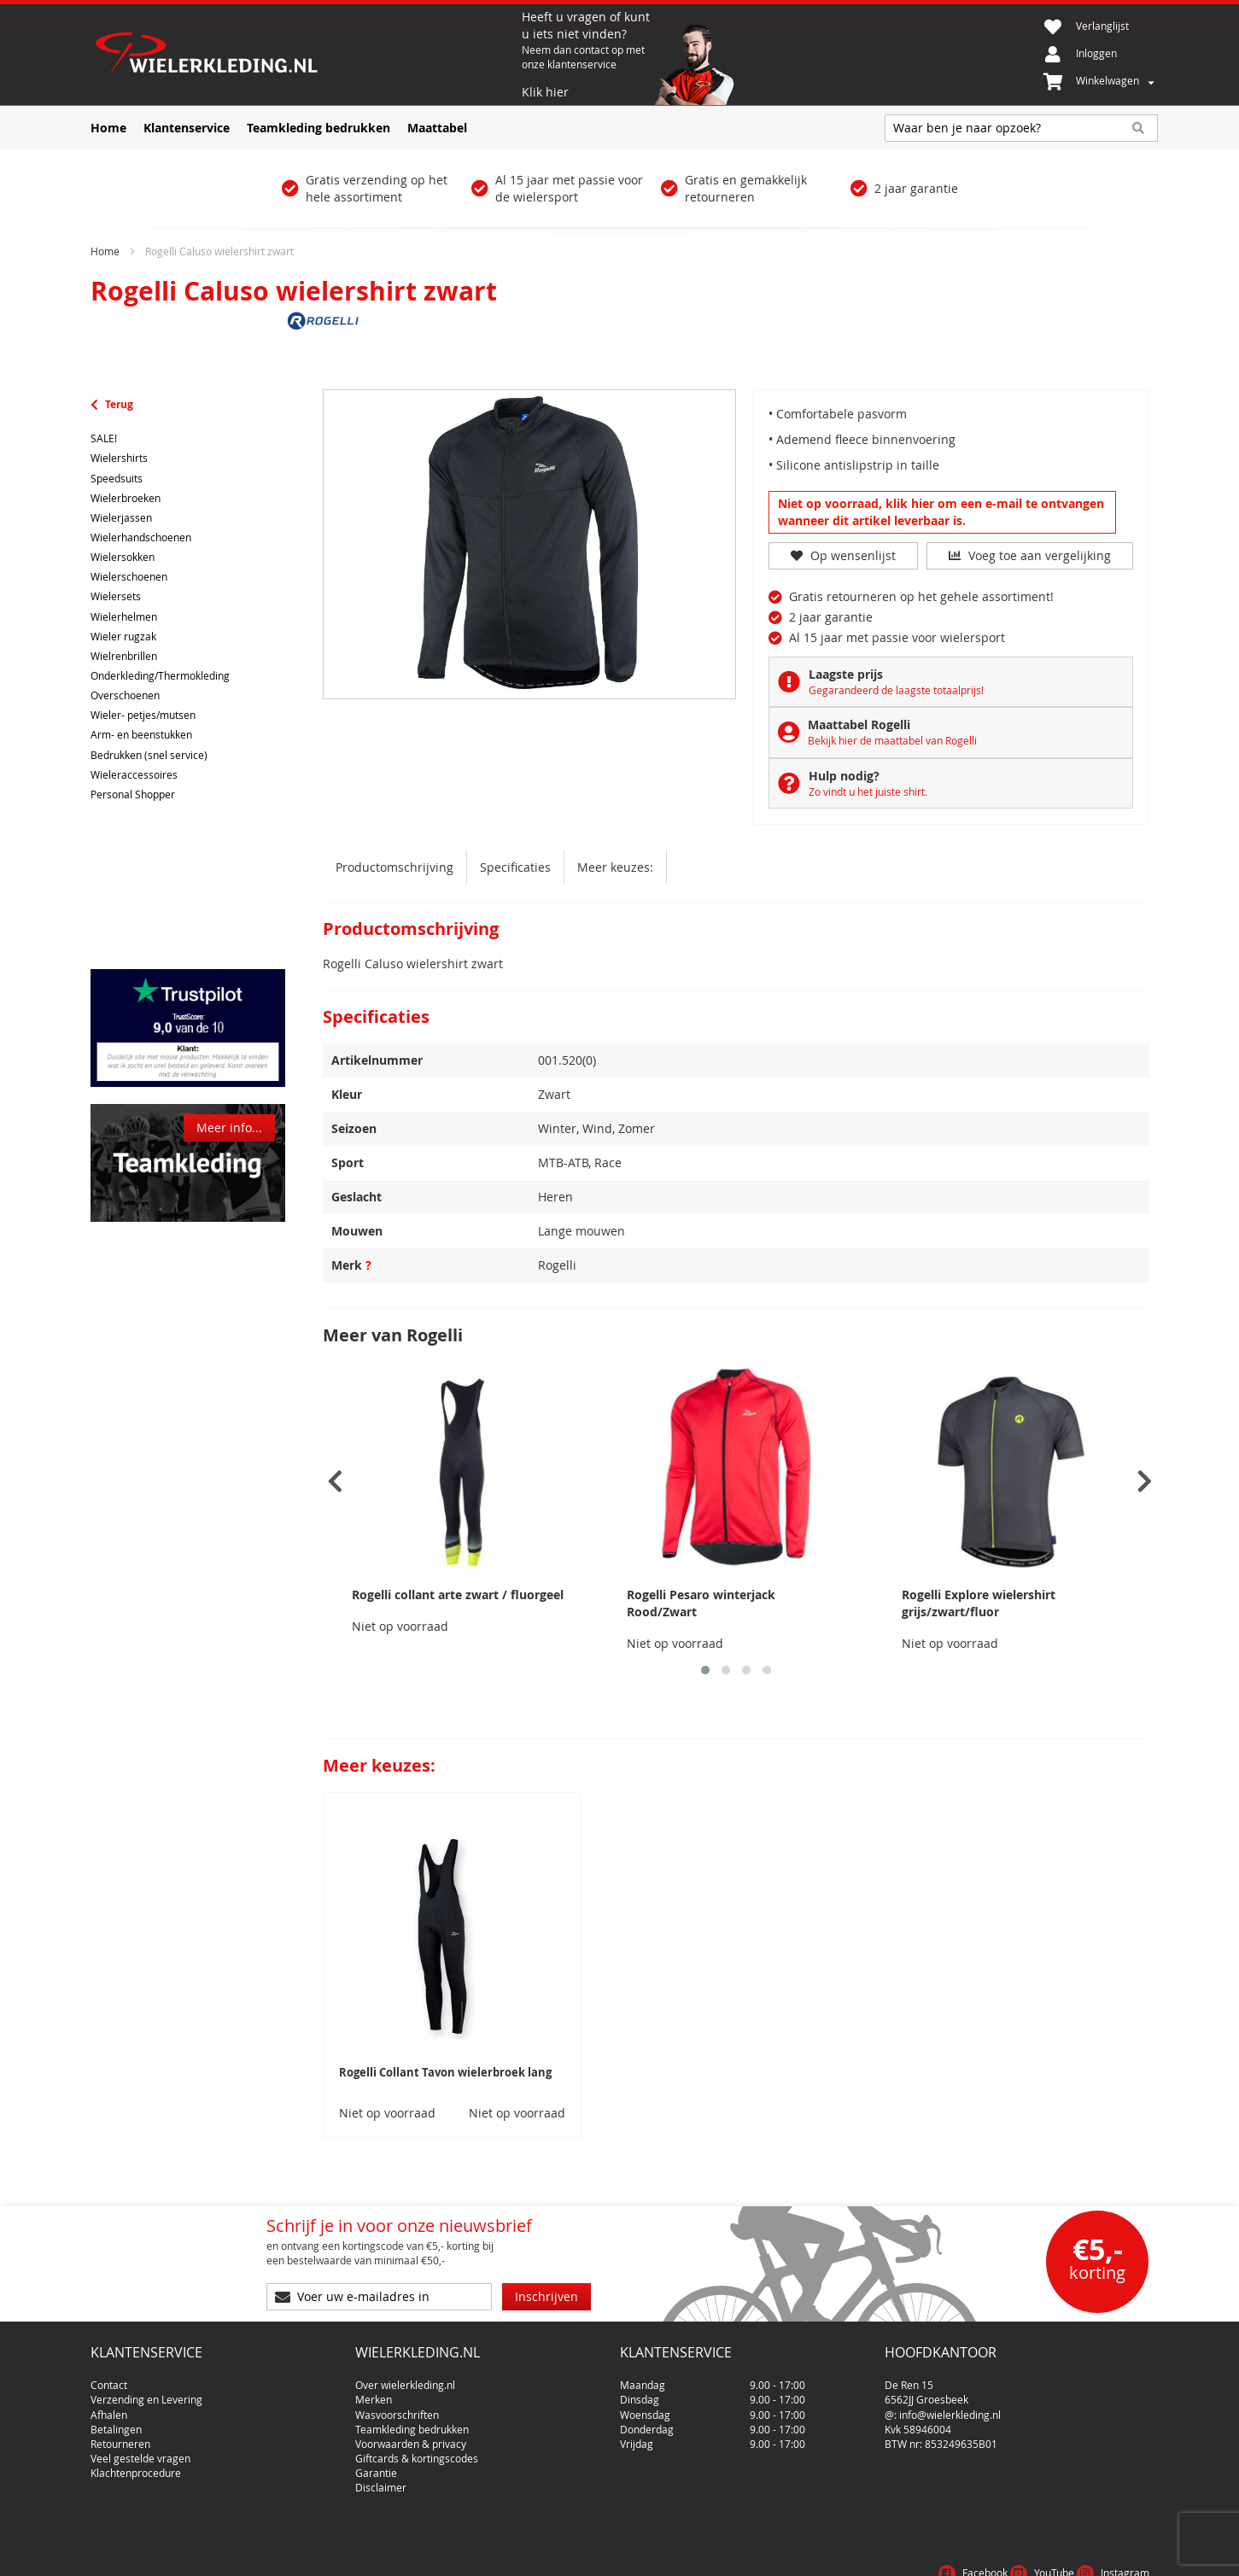 Image resolution: width=1239 pixels, height=2576 pixels. I want to click on Voorwaarden & privacy, so click(410, 2437).